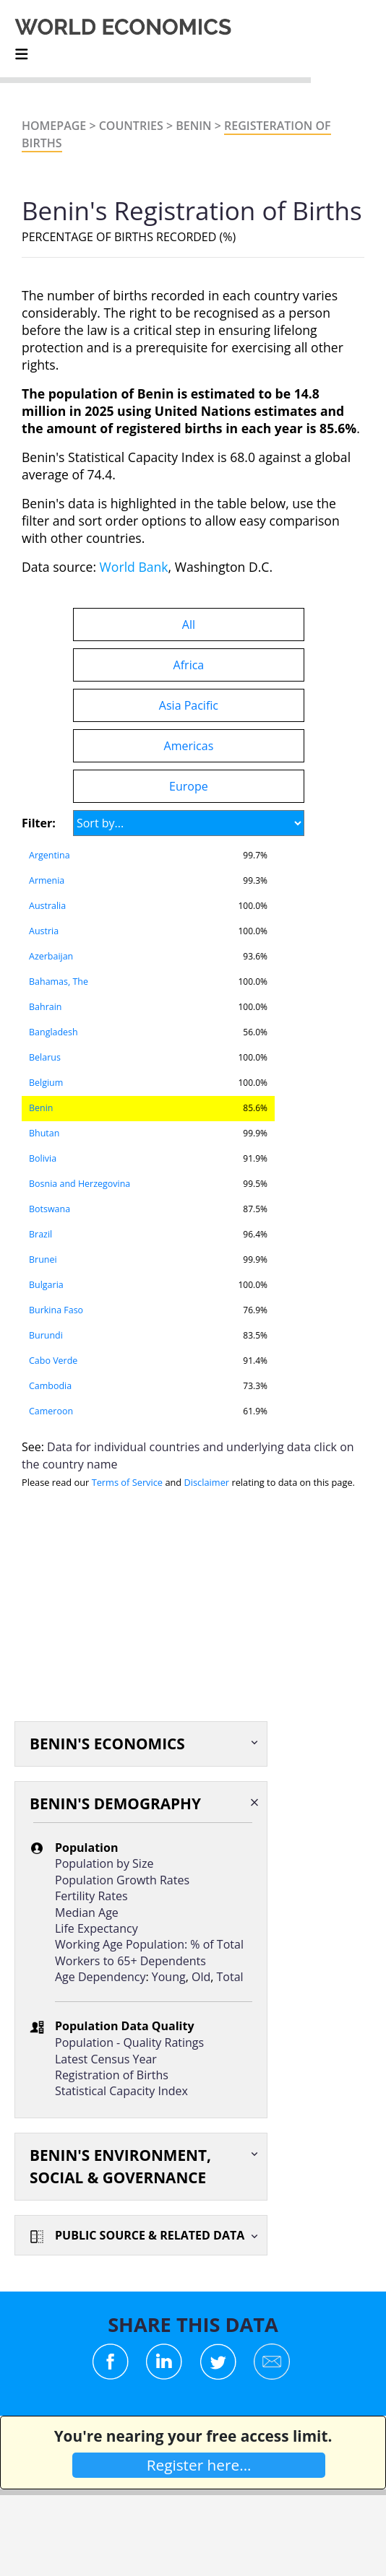 The width and height of the screenshot is (386, 2576). What do you see at coordinates (131, 126) in the screenshot?
I see `Countries` at bounding box center [131, 126].